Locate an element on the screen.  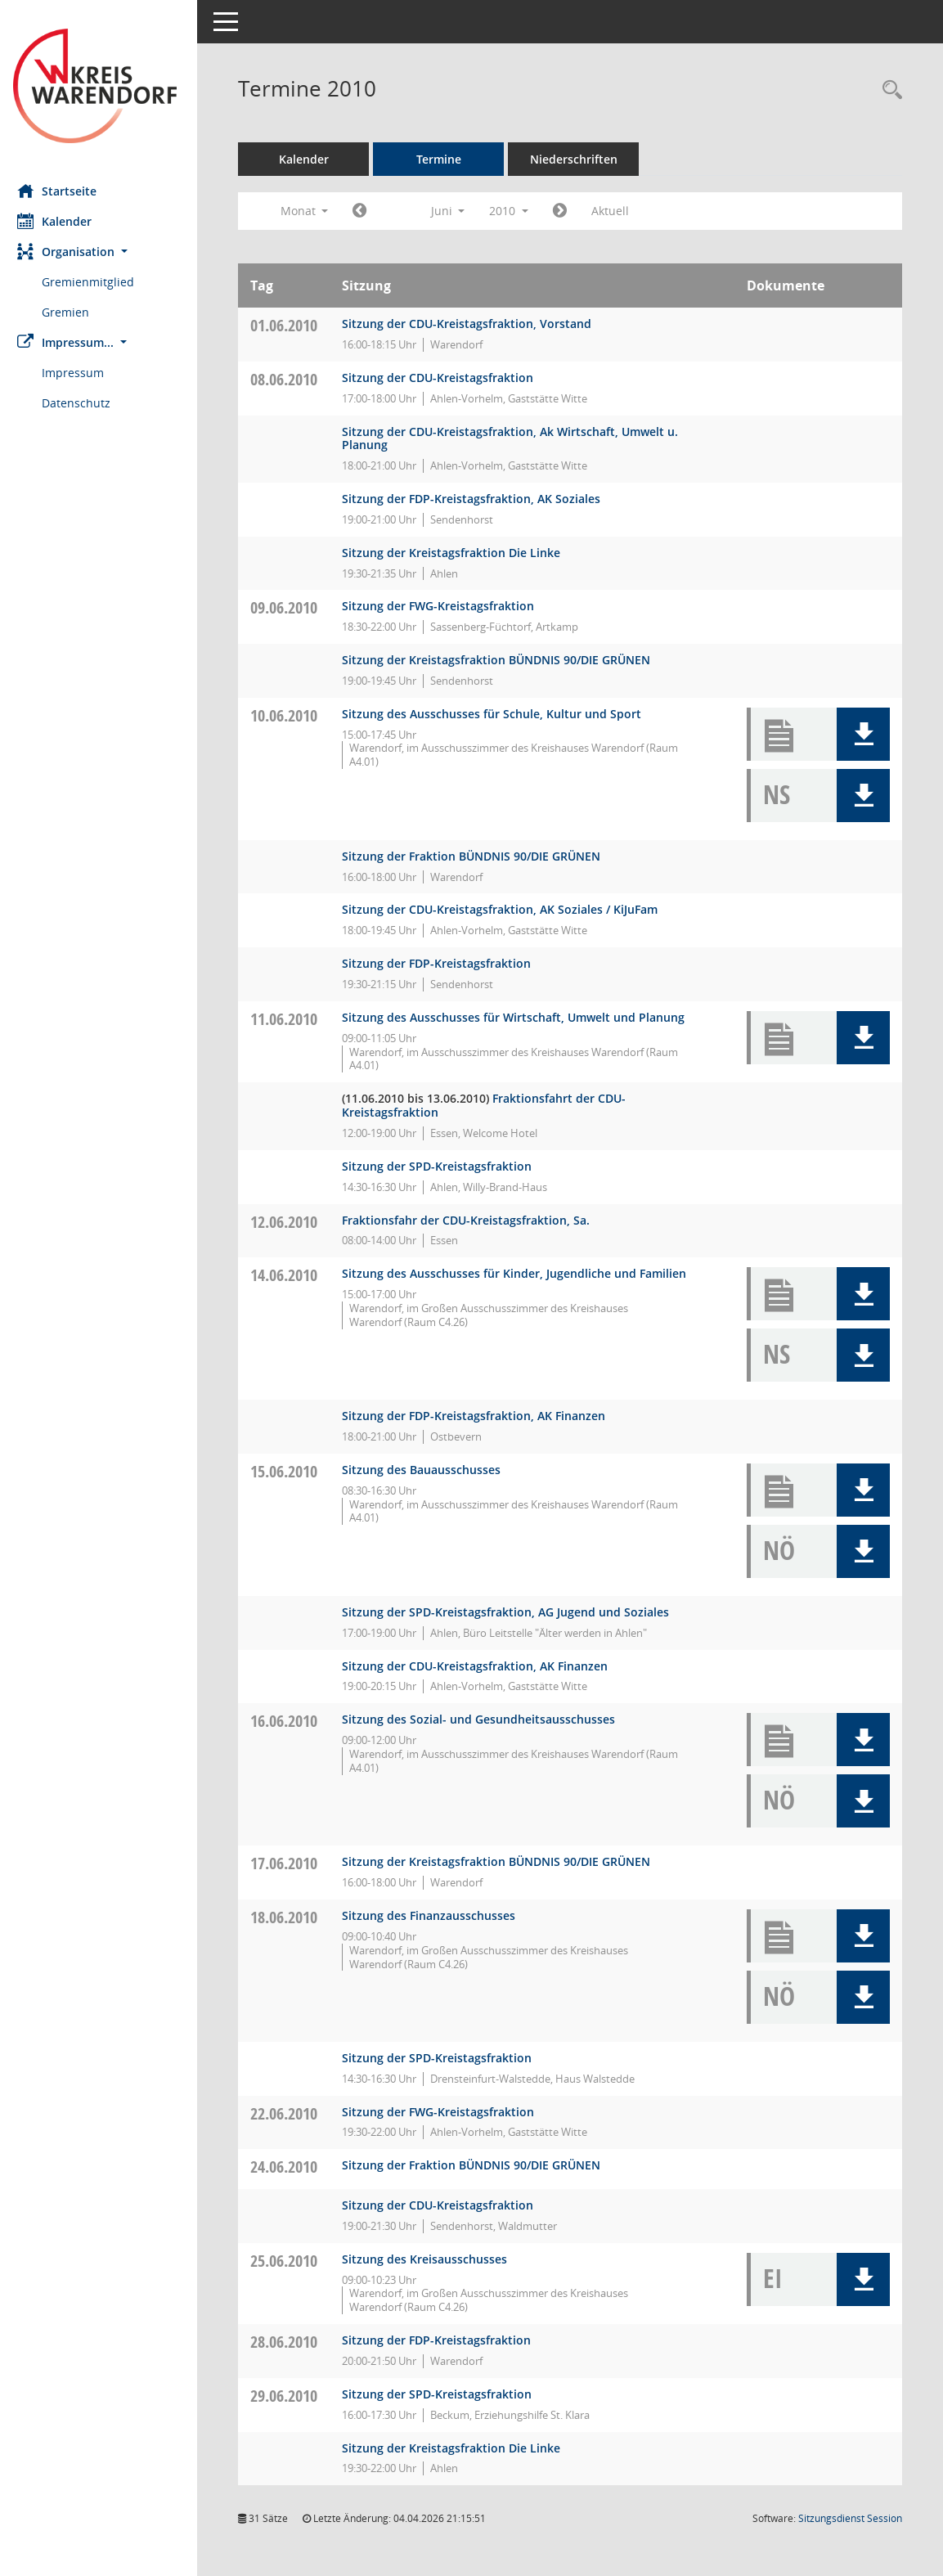
24.06.2010 is located at coordinates (291, 2167).